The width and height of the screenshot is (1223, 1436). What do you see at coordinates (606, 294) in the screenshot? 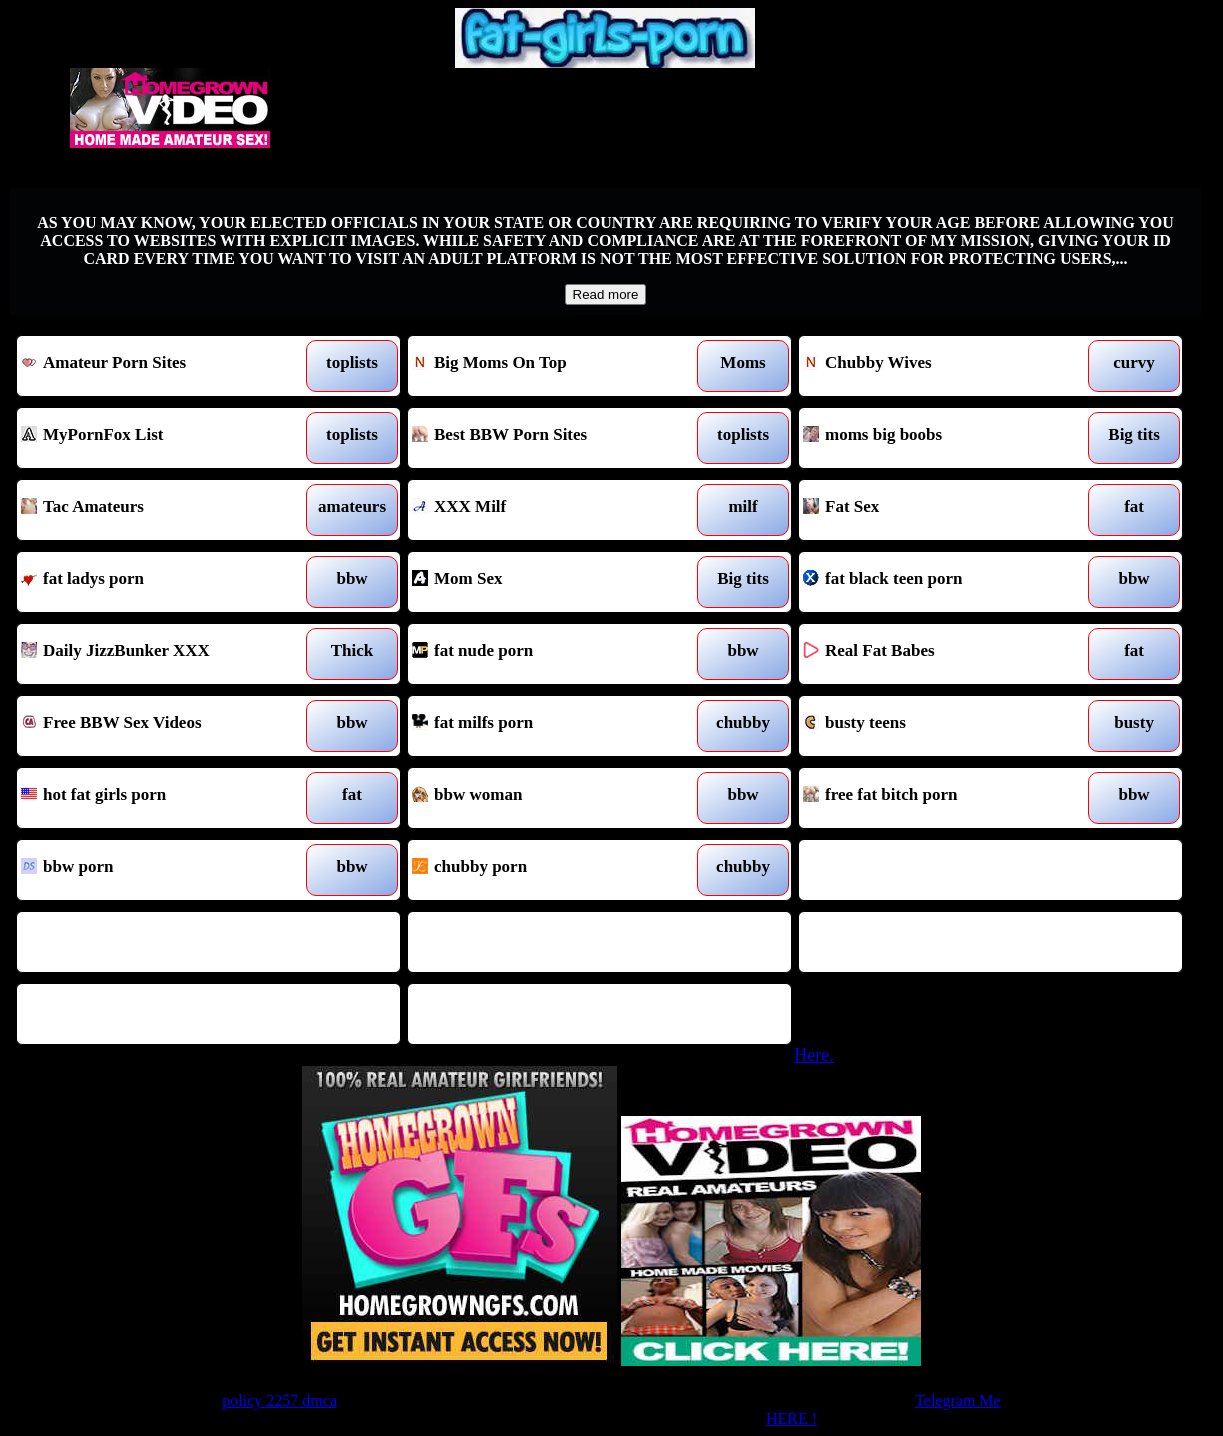
I see `Read more` at bounding box center [606, 294].